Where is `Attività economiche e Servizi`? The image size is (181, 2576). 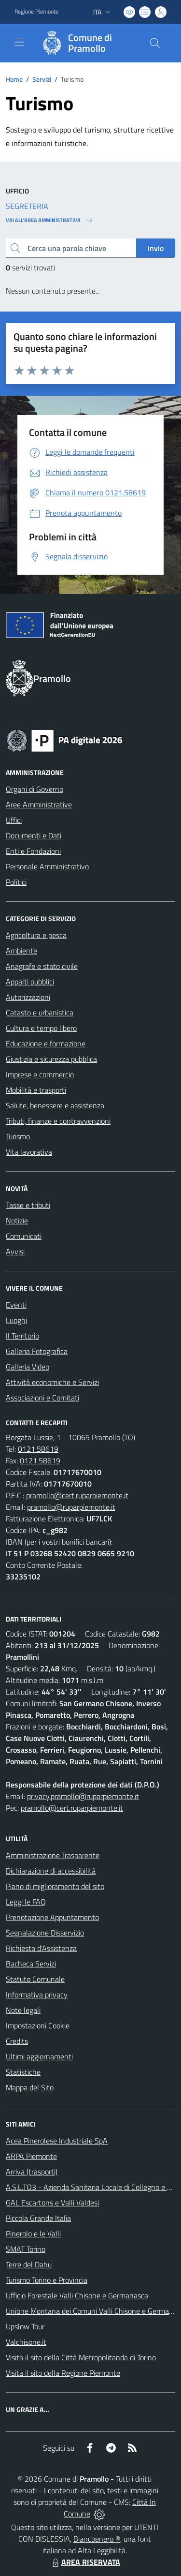 Attività economiche e Servizi is located at coordinates (52, 1382).